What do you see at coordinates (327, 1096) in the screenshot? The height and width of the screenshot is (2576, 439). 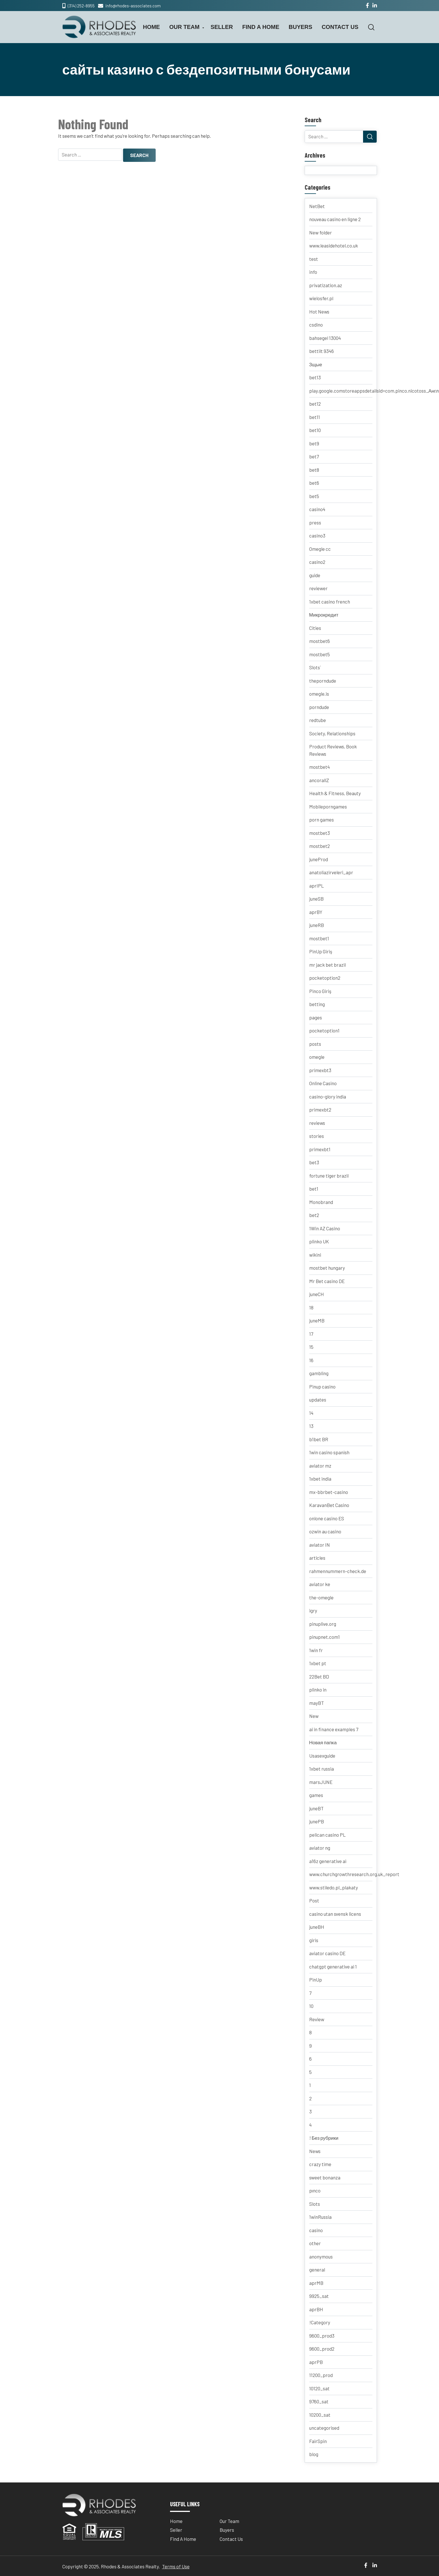 I see `casino-glory india` at bounding box center [327, 1096].